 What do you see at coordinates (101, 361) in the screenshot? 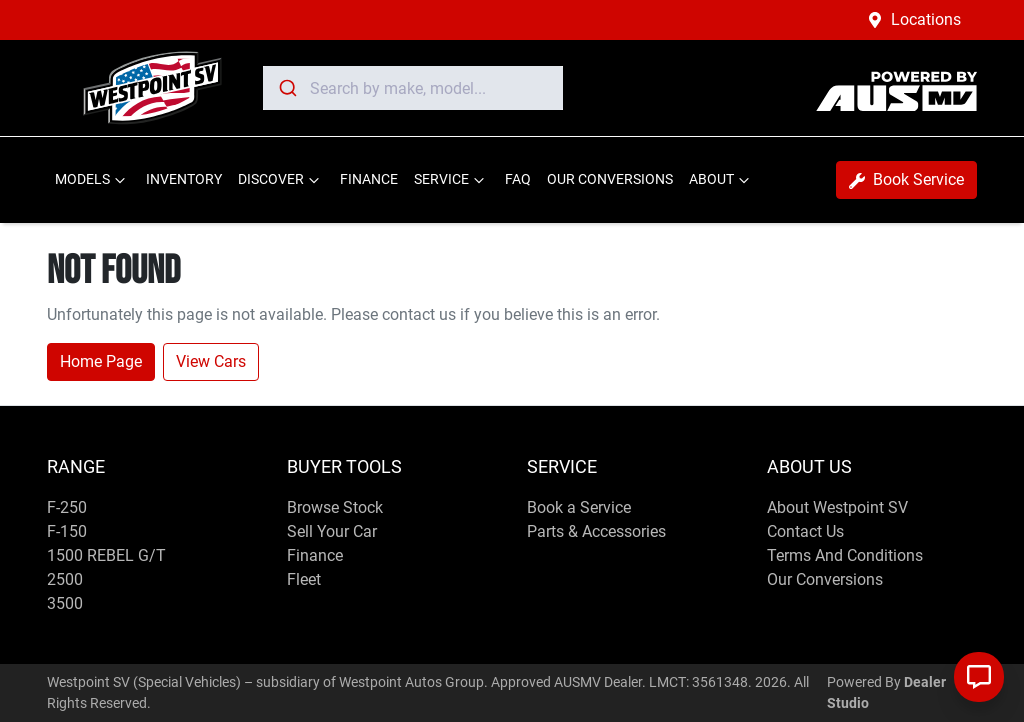
I see `Home Page` at bounding box center [101, 361].